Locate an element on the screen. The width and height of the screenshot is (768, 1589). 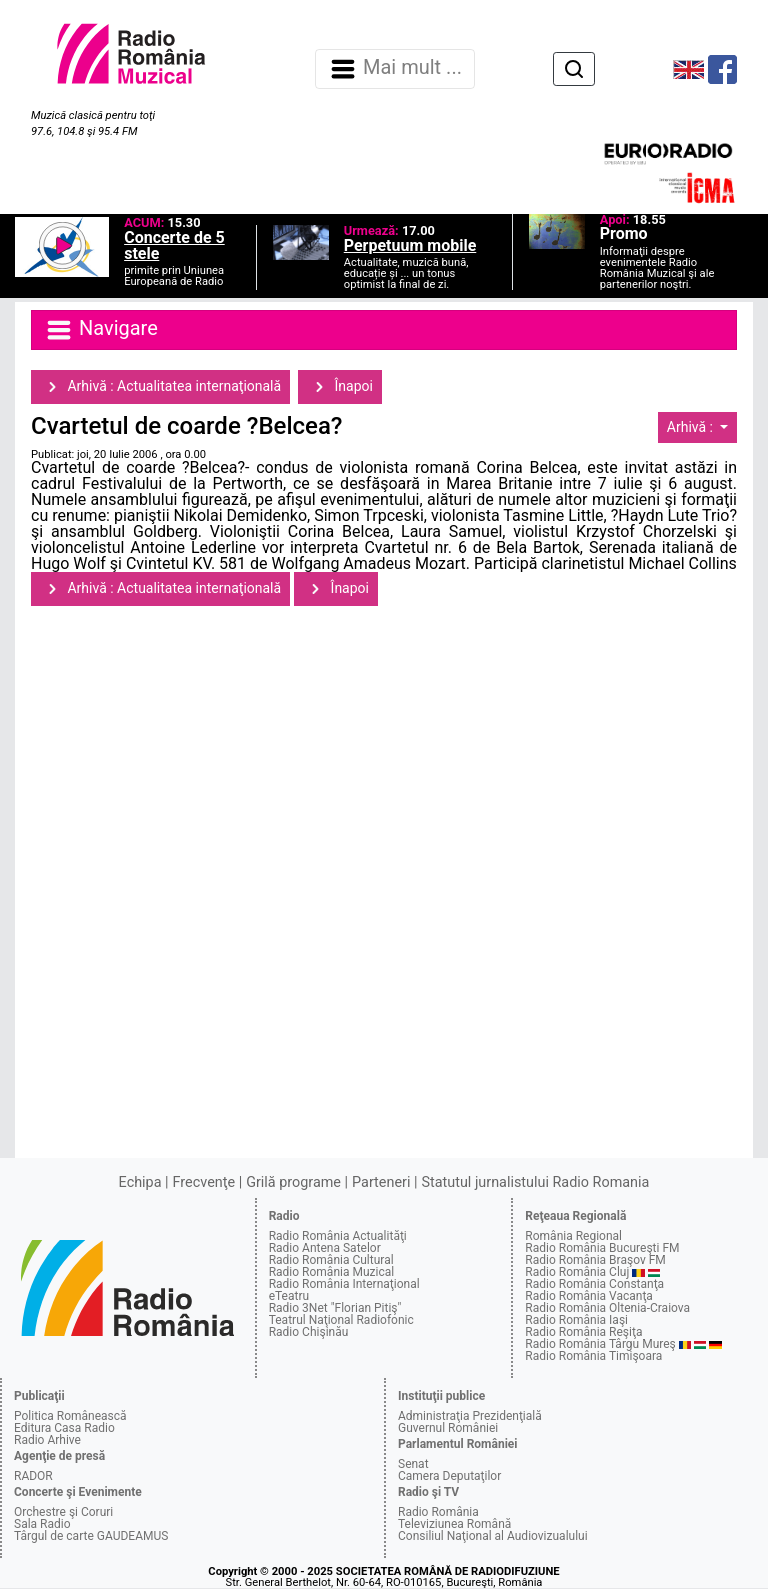
Parteneri is located at coordinates (381, 1182).